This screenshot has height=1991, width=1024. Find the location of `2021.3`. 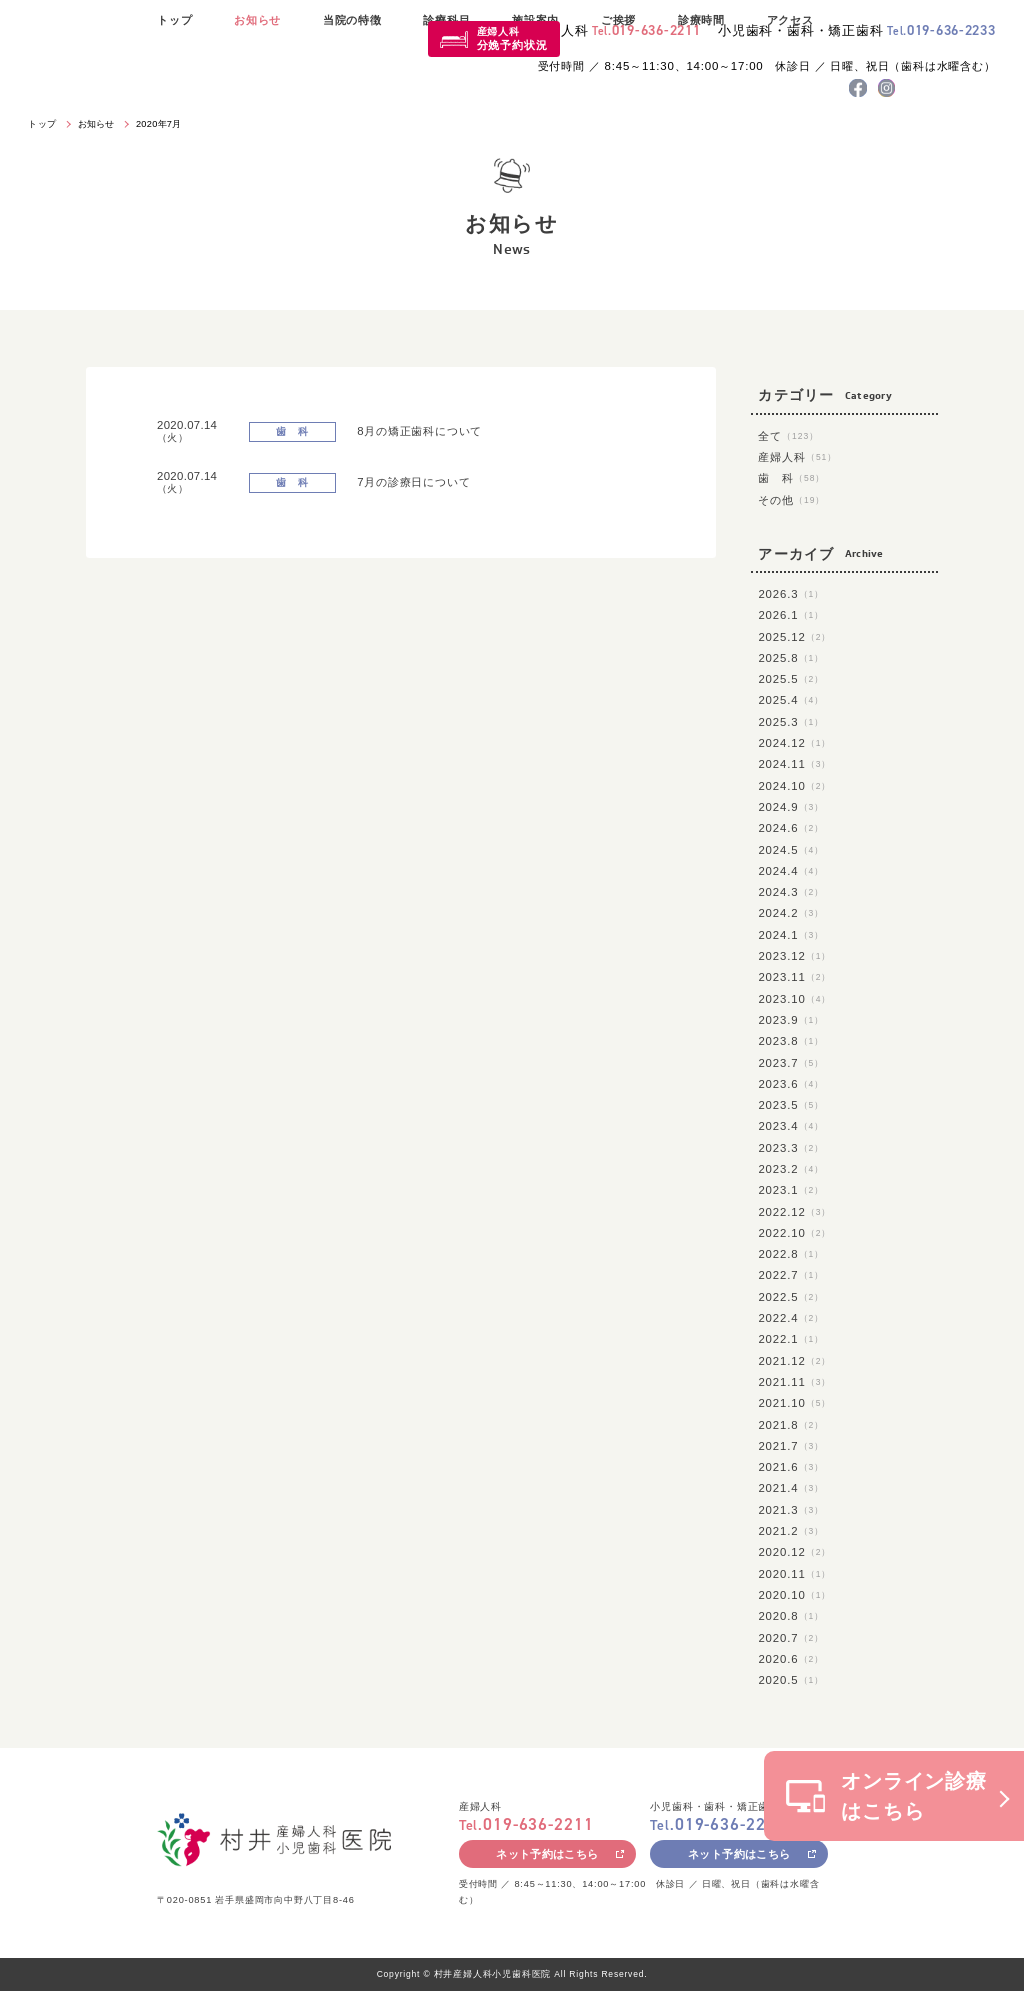

2021.3 is located at coordinates (791, 1510).